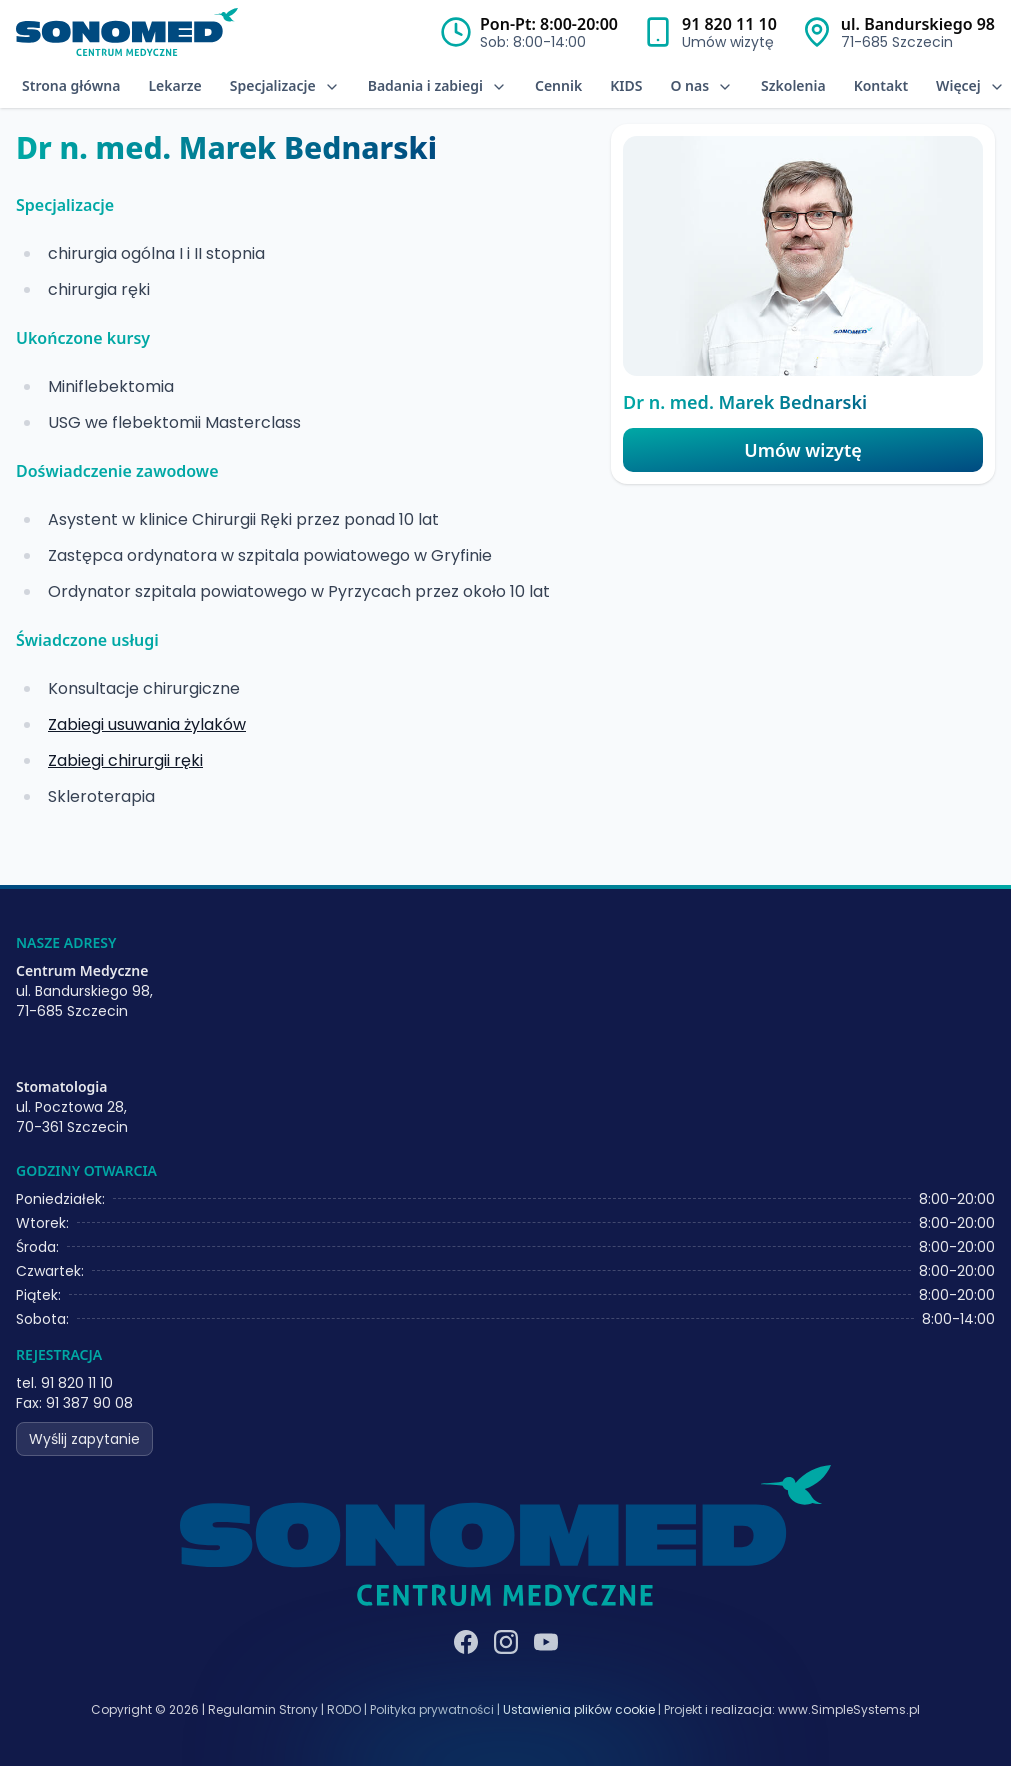 Image resolution: width=1011 pixels, height=1766 pixels. What do you see at coordinates (344, 1709) in the screenshot?
I see `RODO` at bounding box center [344, 1709].